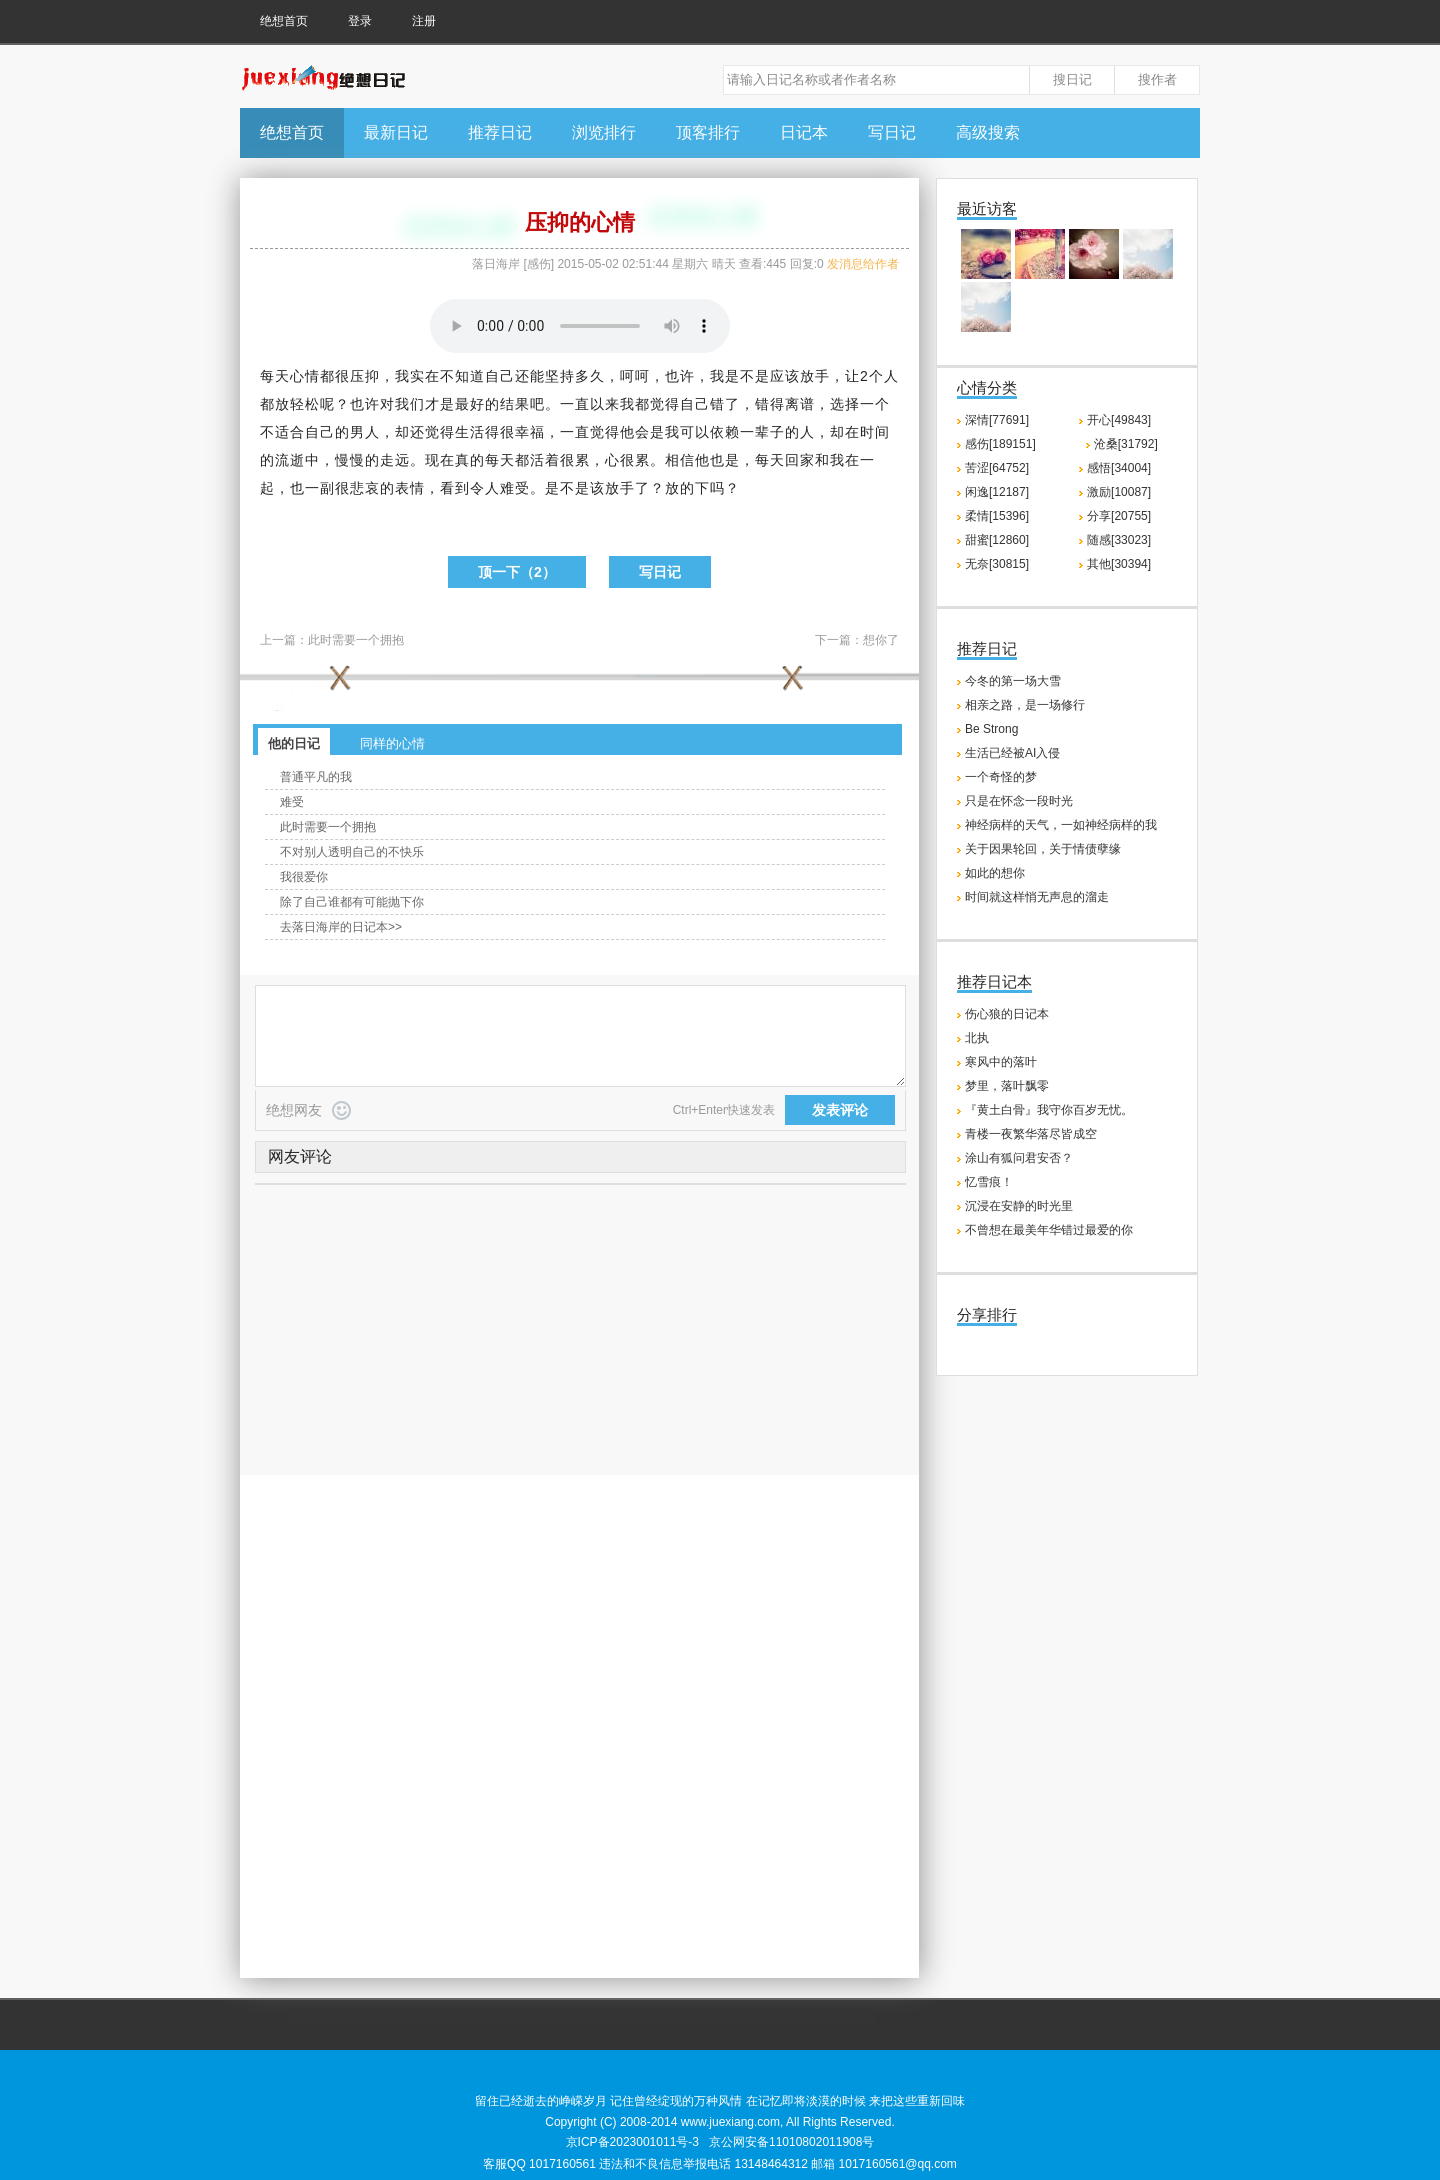 Image resolution: width=1440 pixels, height=2180 pixels. I want to click on 不对别人透明自己的不快乐, so click(352, 852).